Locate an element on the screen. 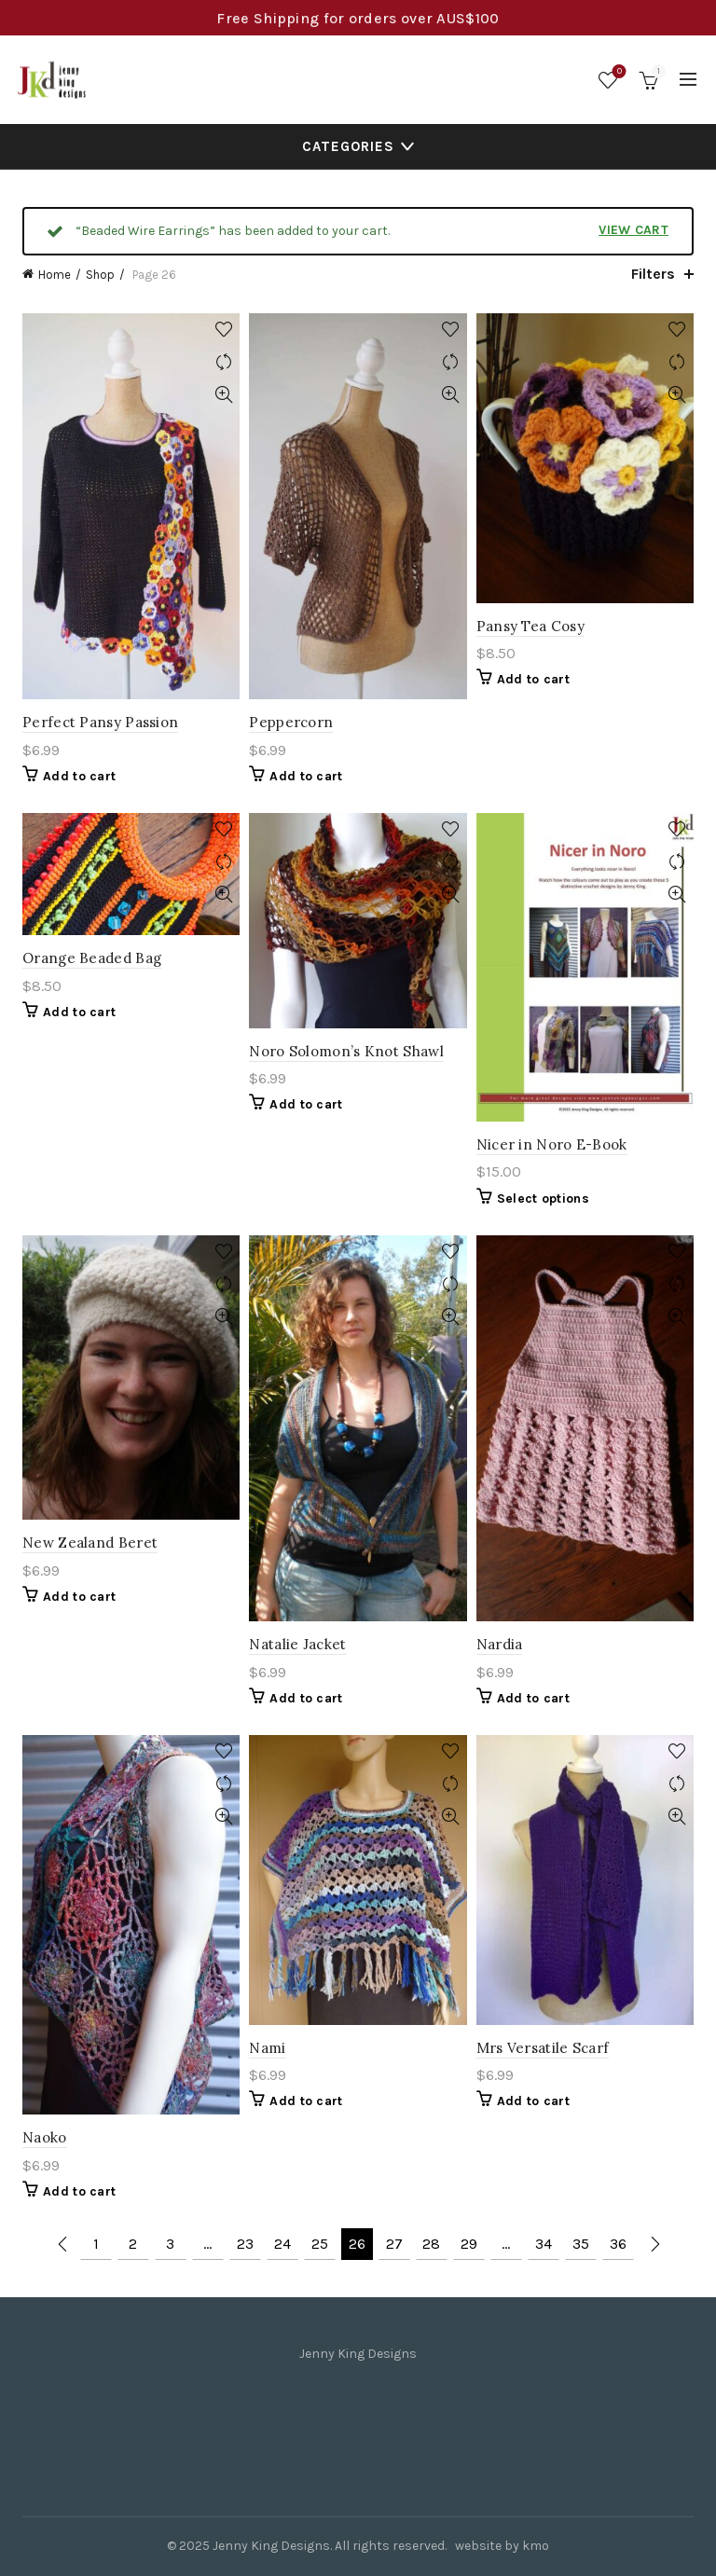  34 [Page 34] is located at coordinates (543, 2243).